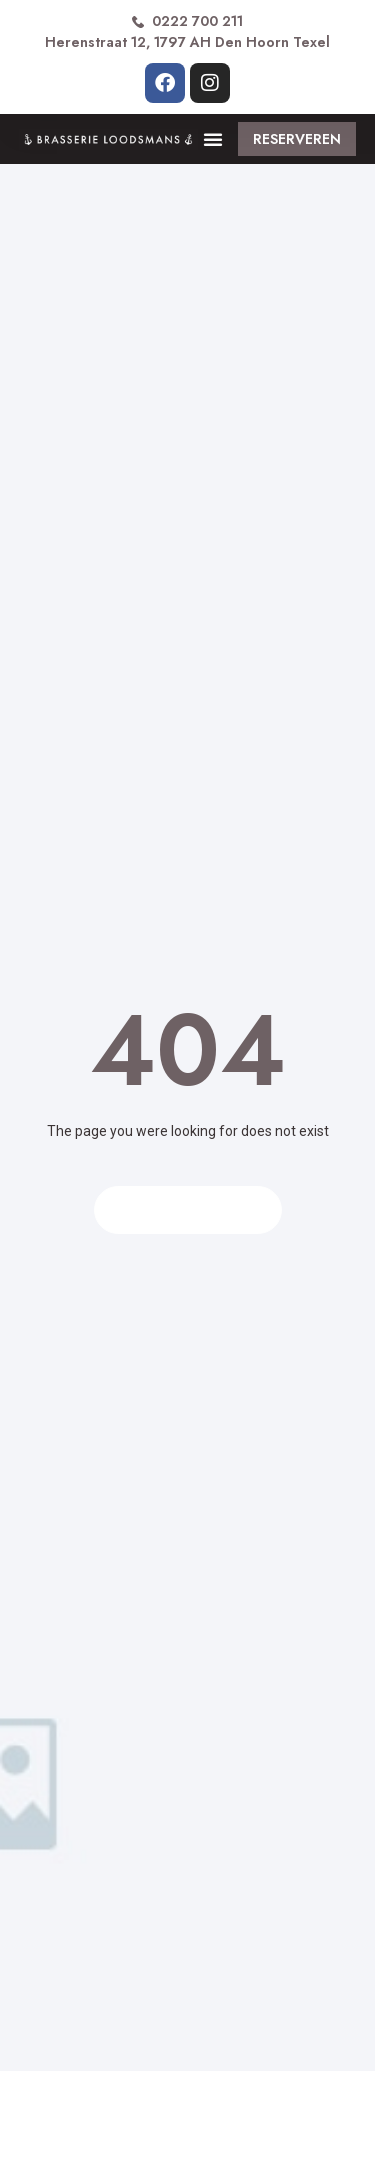 The width and height of the screenshot is (375, 2167). What do you see at coordinates (213, 139) in the screenshot?
I see `[button]` at bounding box center [213, 139].